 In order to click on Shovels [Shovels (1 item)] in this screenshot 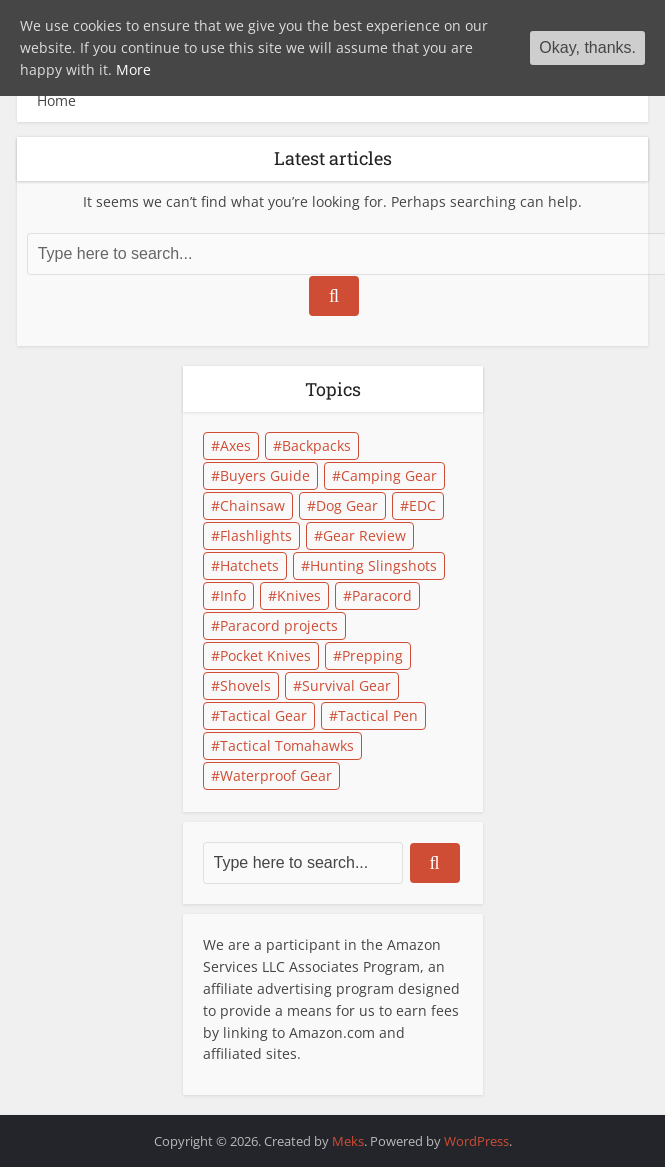, I will do `click(245, 685)`.